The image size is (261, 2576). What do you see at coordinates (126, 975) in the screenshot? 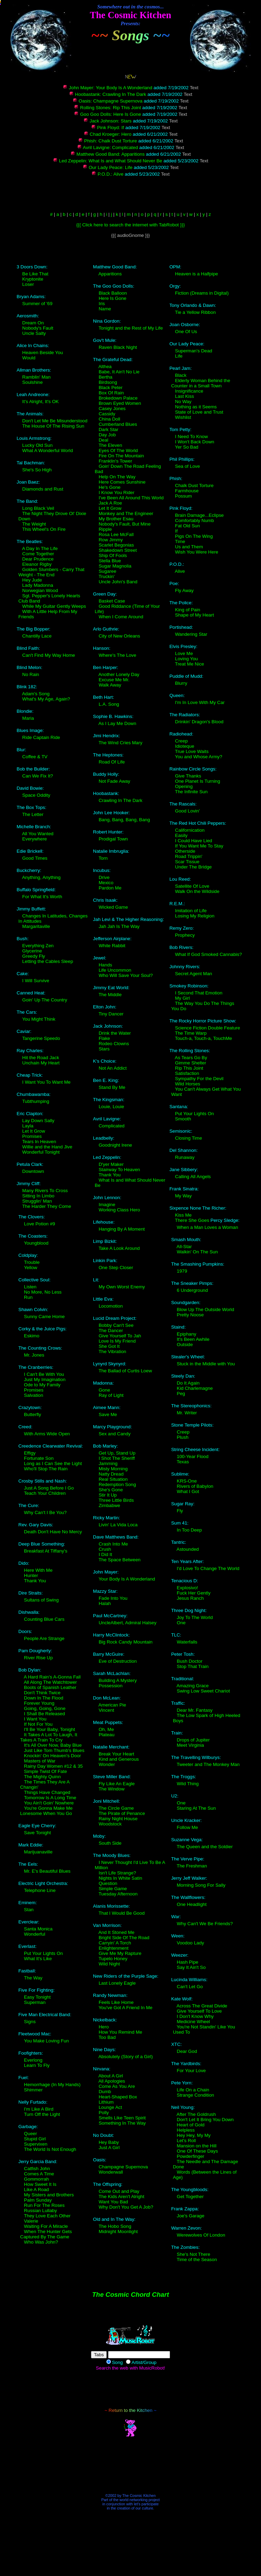
I see `Who Will Save Your Soul?` at bounding box center [126, 975].